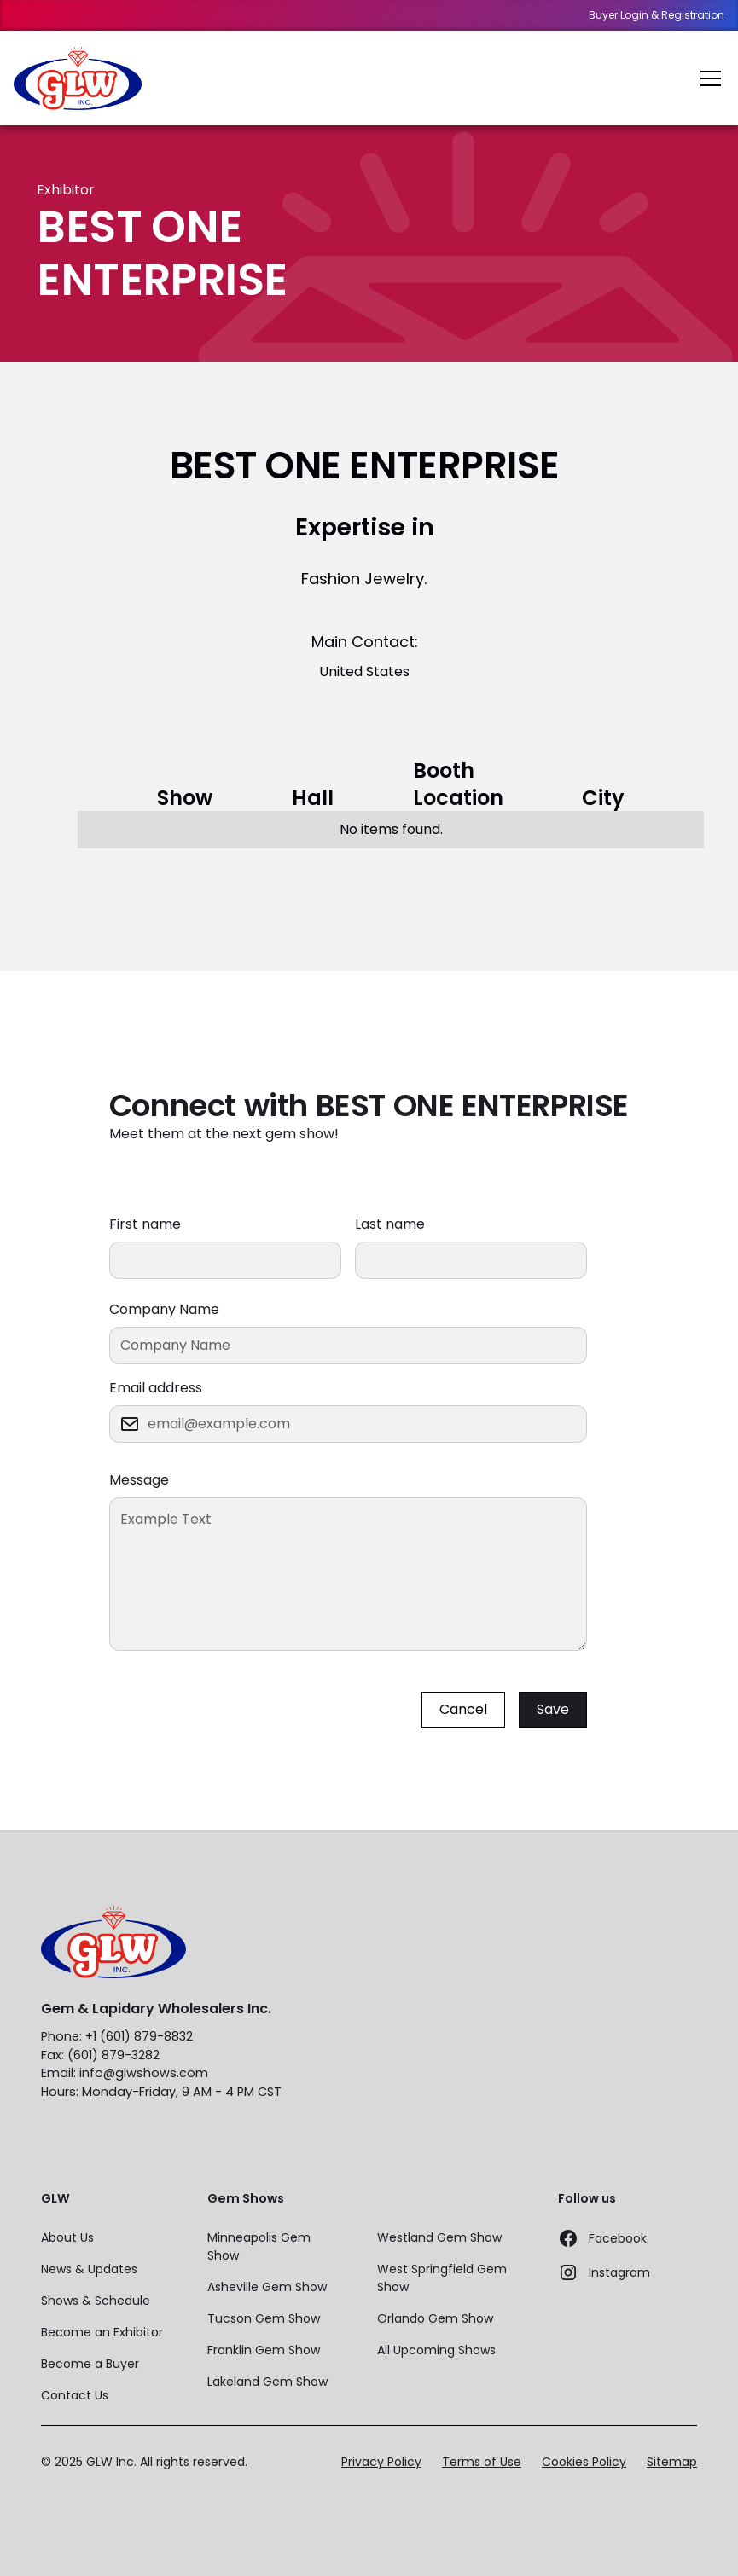  I want to click on Cookies Policy, so click(584, 2461).